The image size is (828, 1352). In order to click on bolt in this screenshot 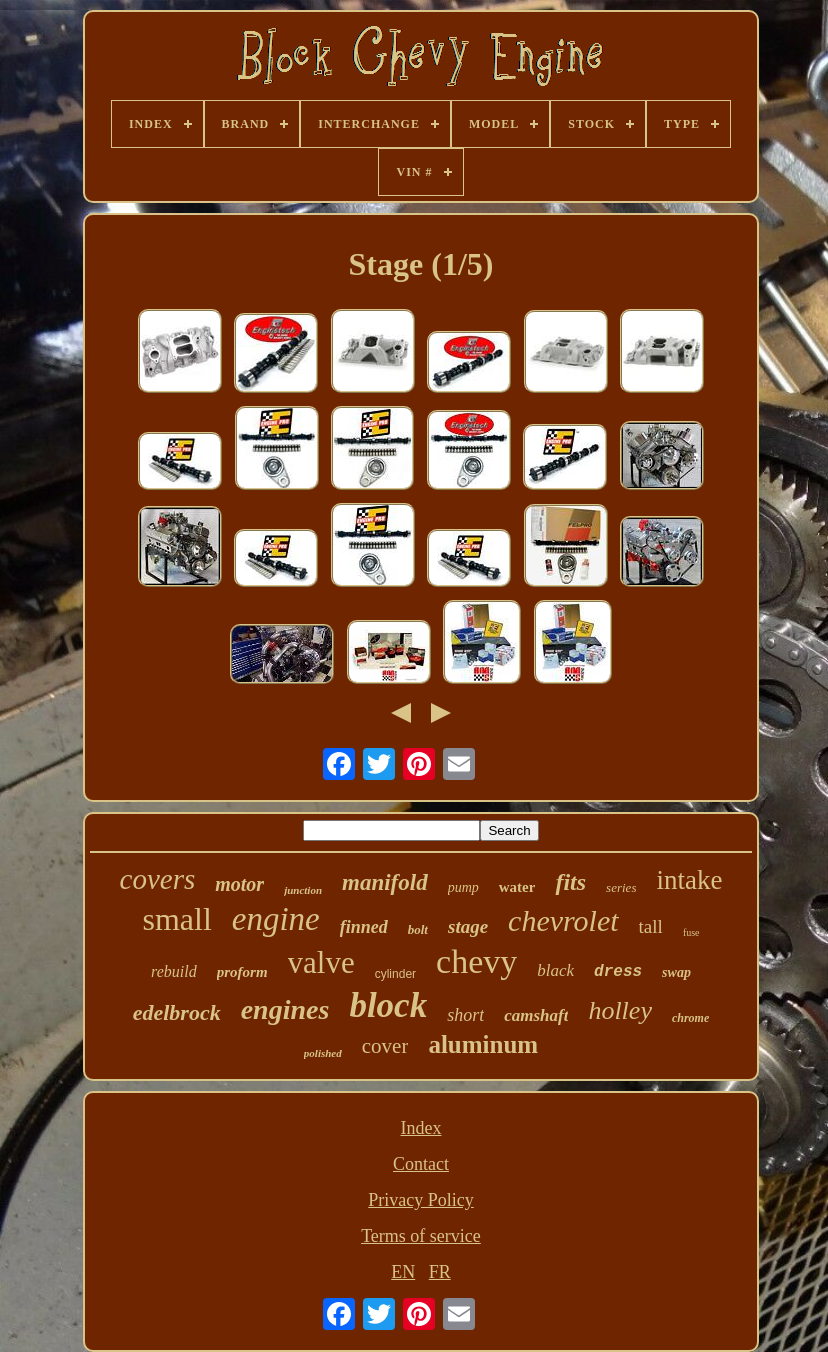, I will do `click(418, 929)`.